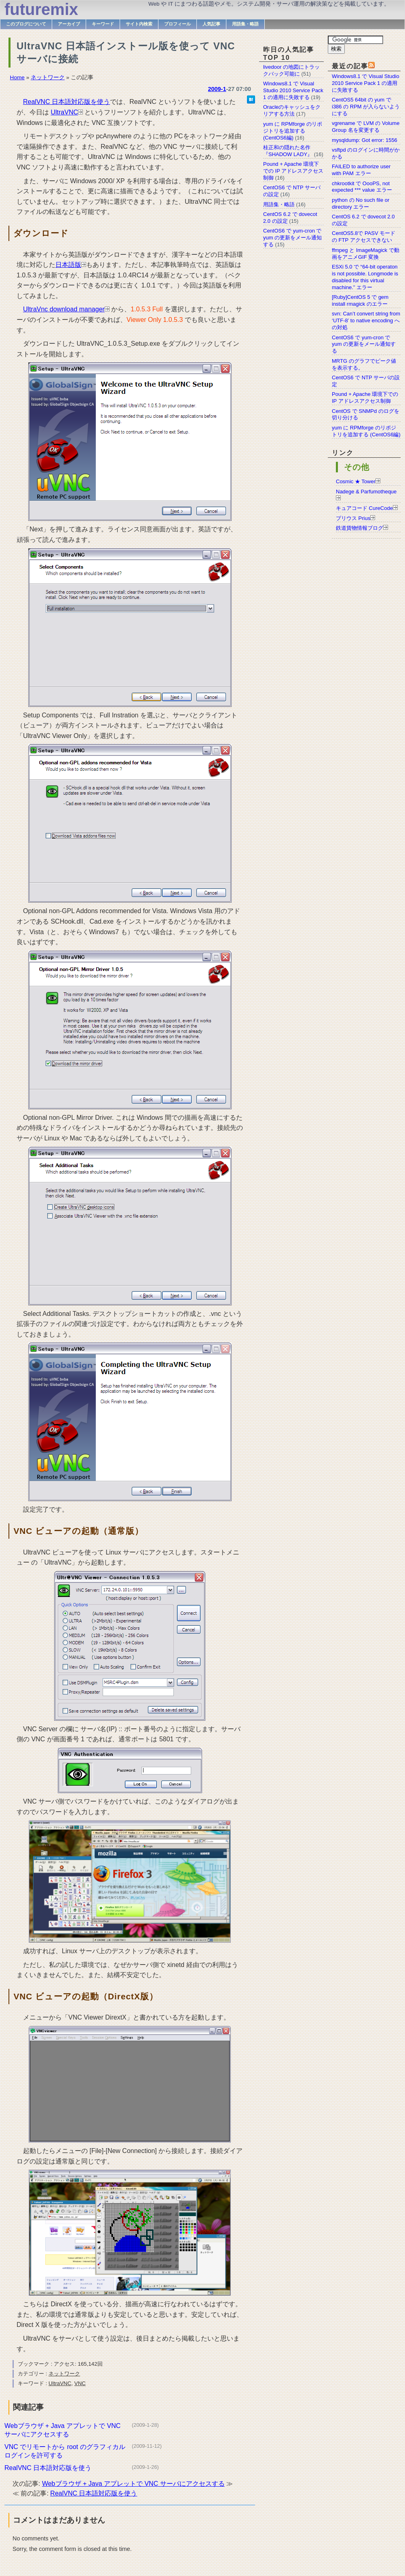 The height and width of the screenshot is (2576, 405). I want to click on Pound + Apache 環境下での IP アドレスアクセス制御, so click(365, 397).